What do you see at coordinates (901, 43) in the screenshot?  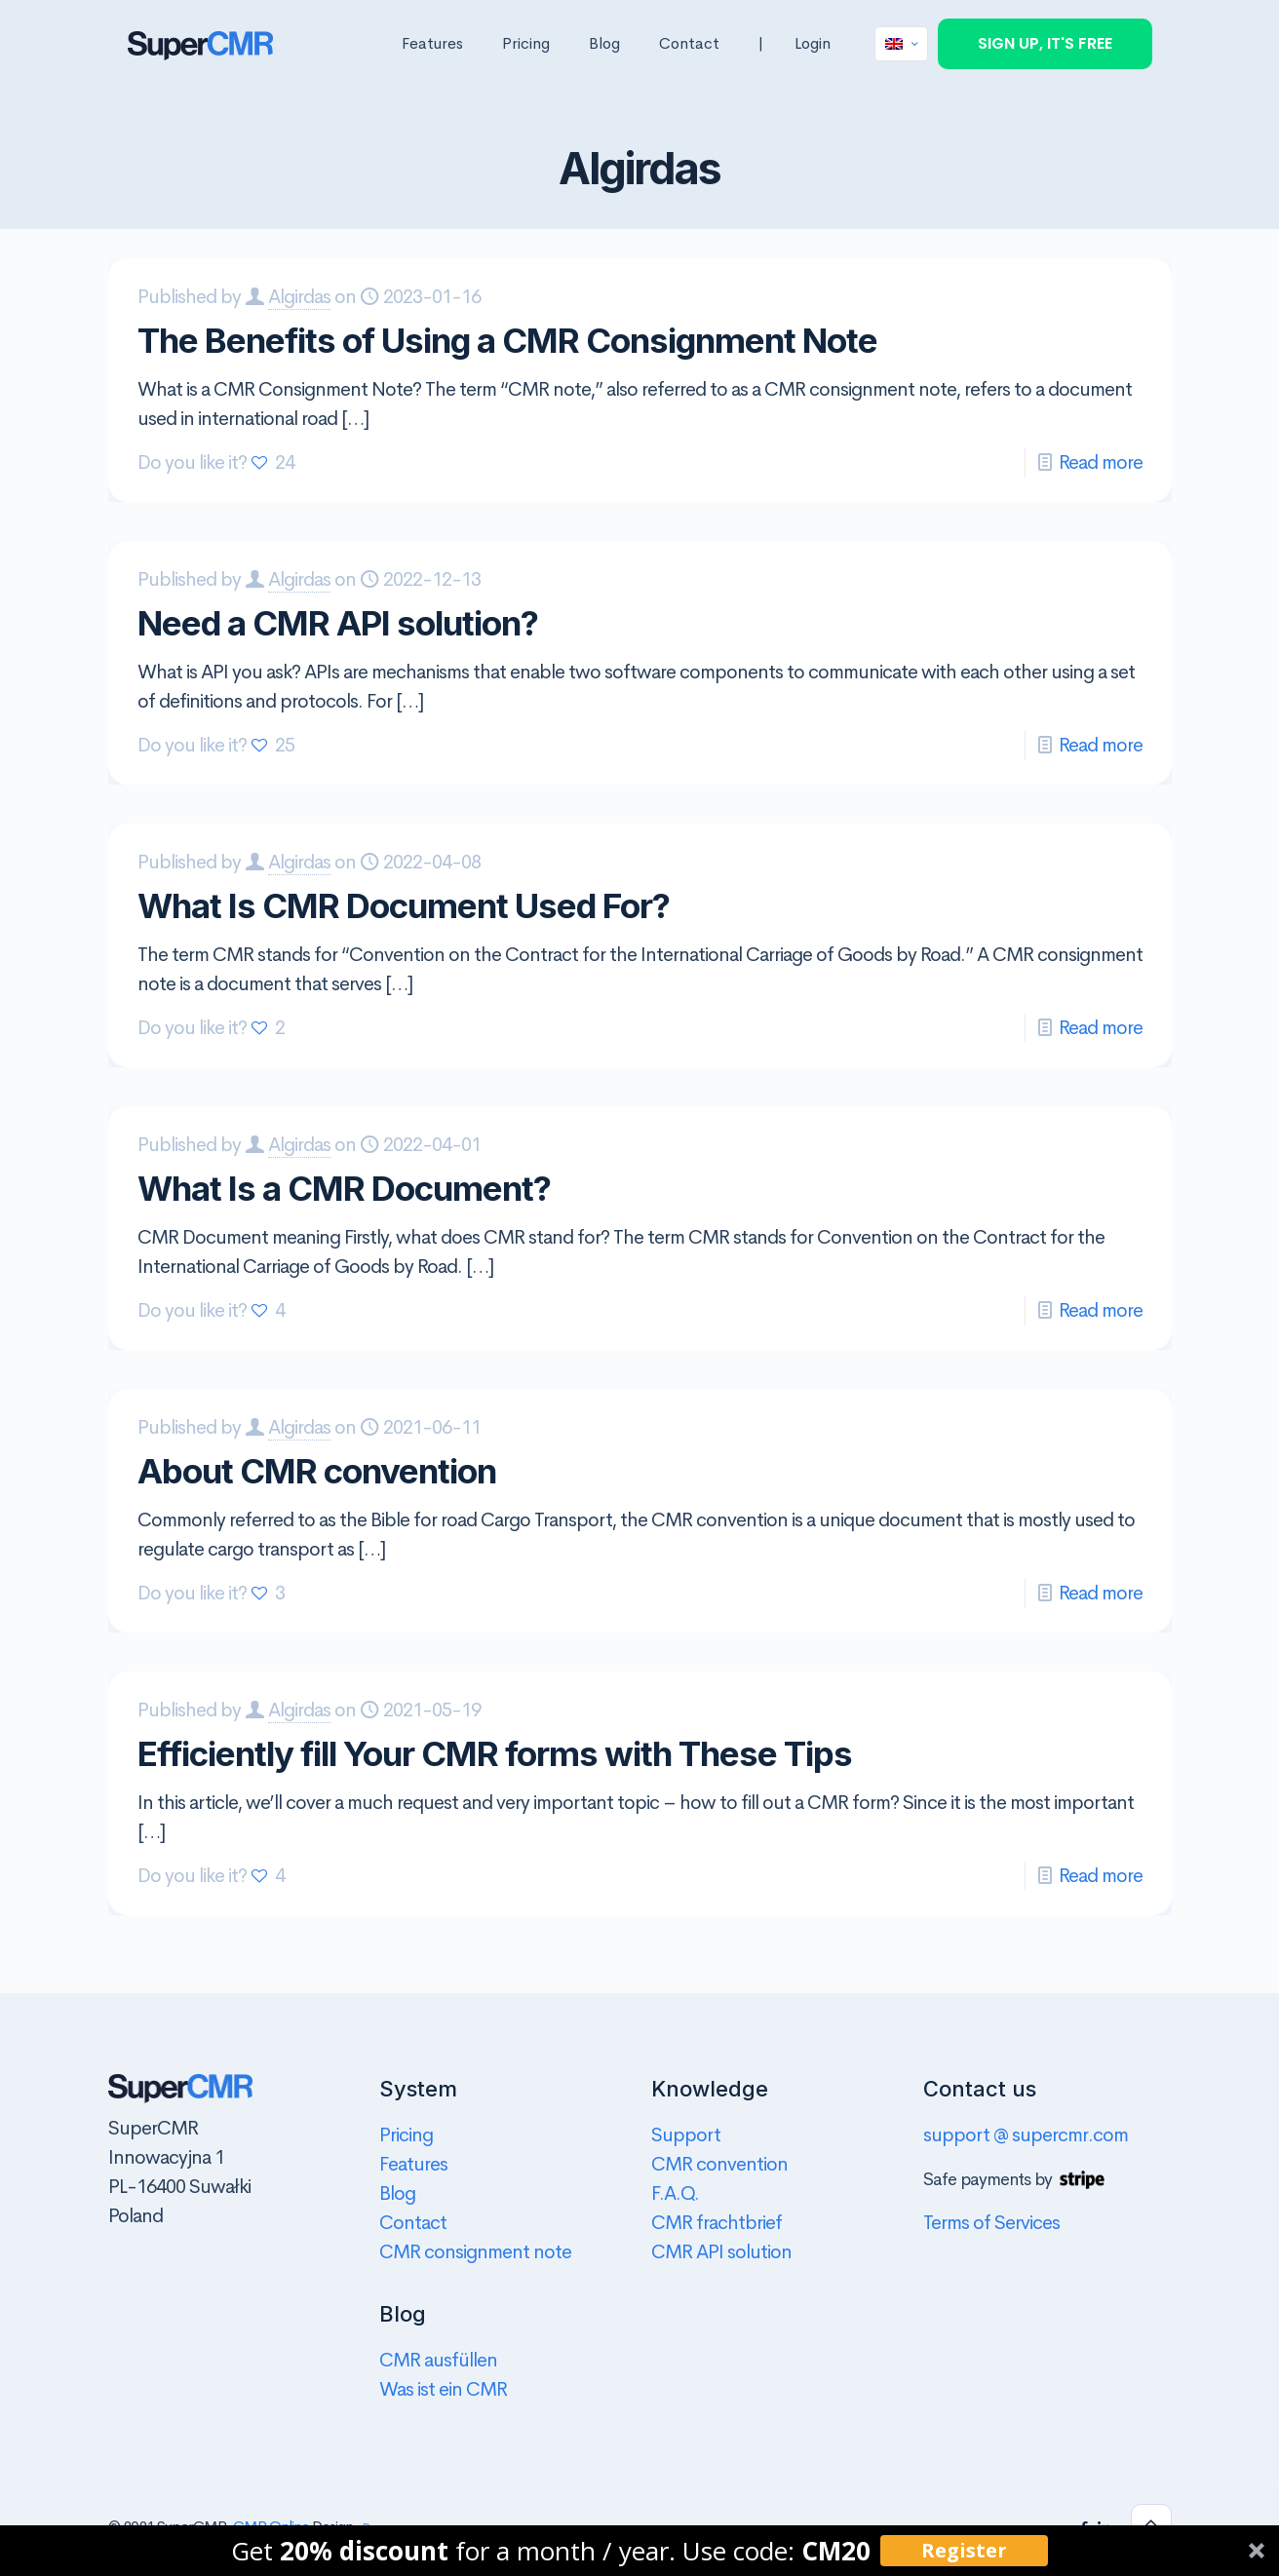 I see `[Language menu icon]` at bounding box center [901, 43].